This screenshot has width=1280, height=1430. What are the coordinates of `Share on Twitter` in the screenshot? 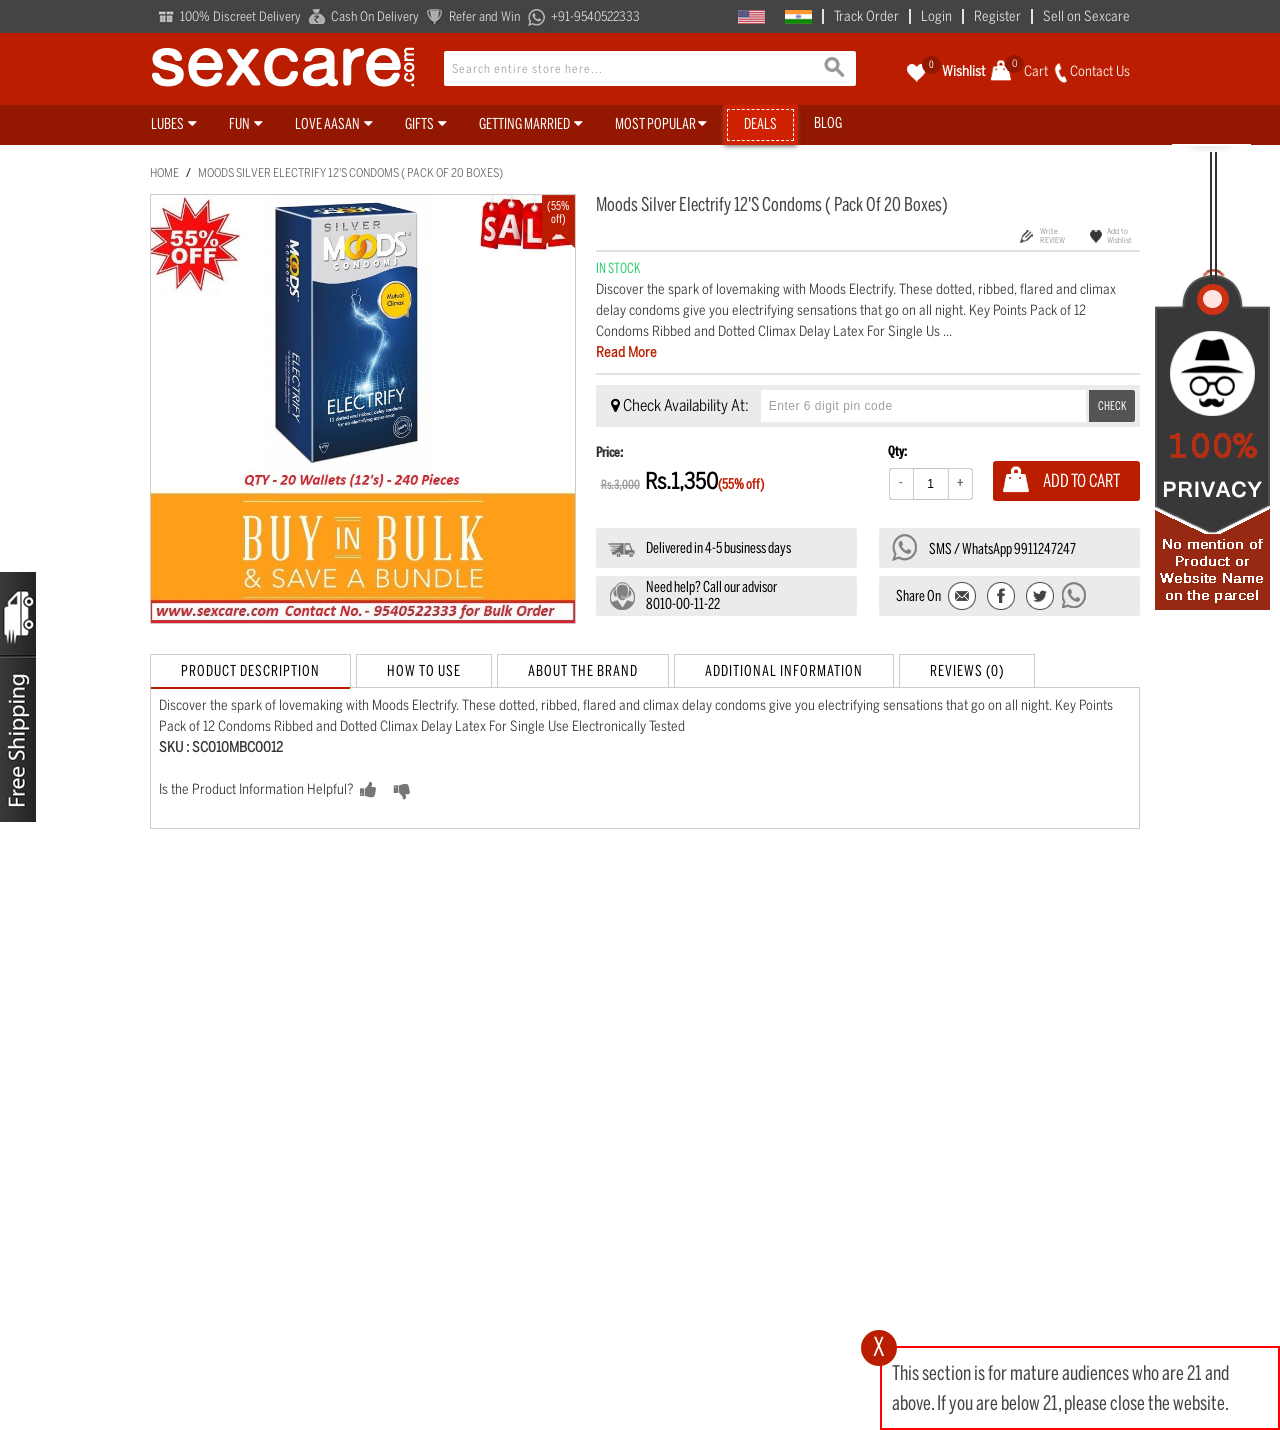 It's located at (1039, 597).